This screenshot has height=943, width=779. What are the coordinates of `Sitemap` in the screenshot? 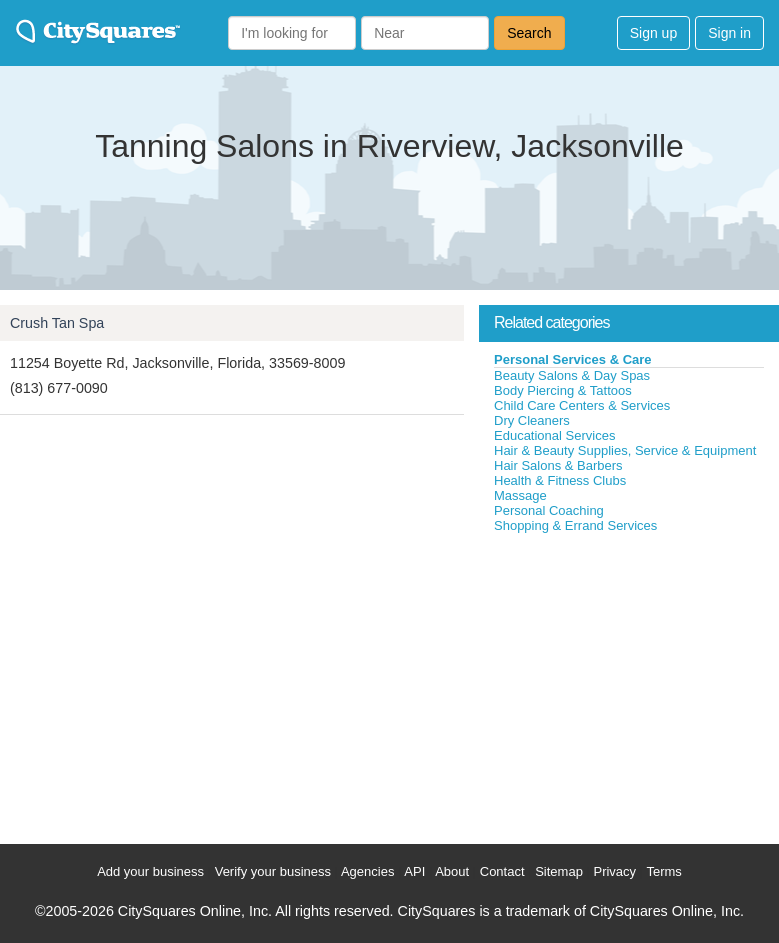 It's located at (559, 871).